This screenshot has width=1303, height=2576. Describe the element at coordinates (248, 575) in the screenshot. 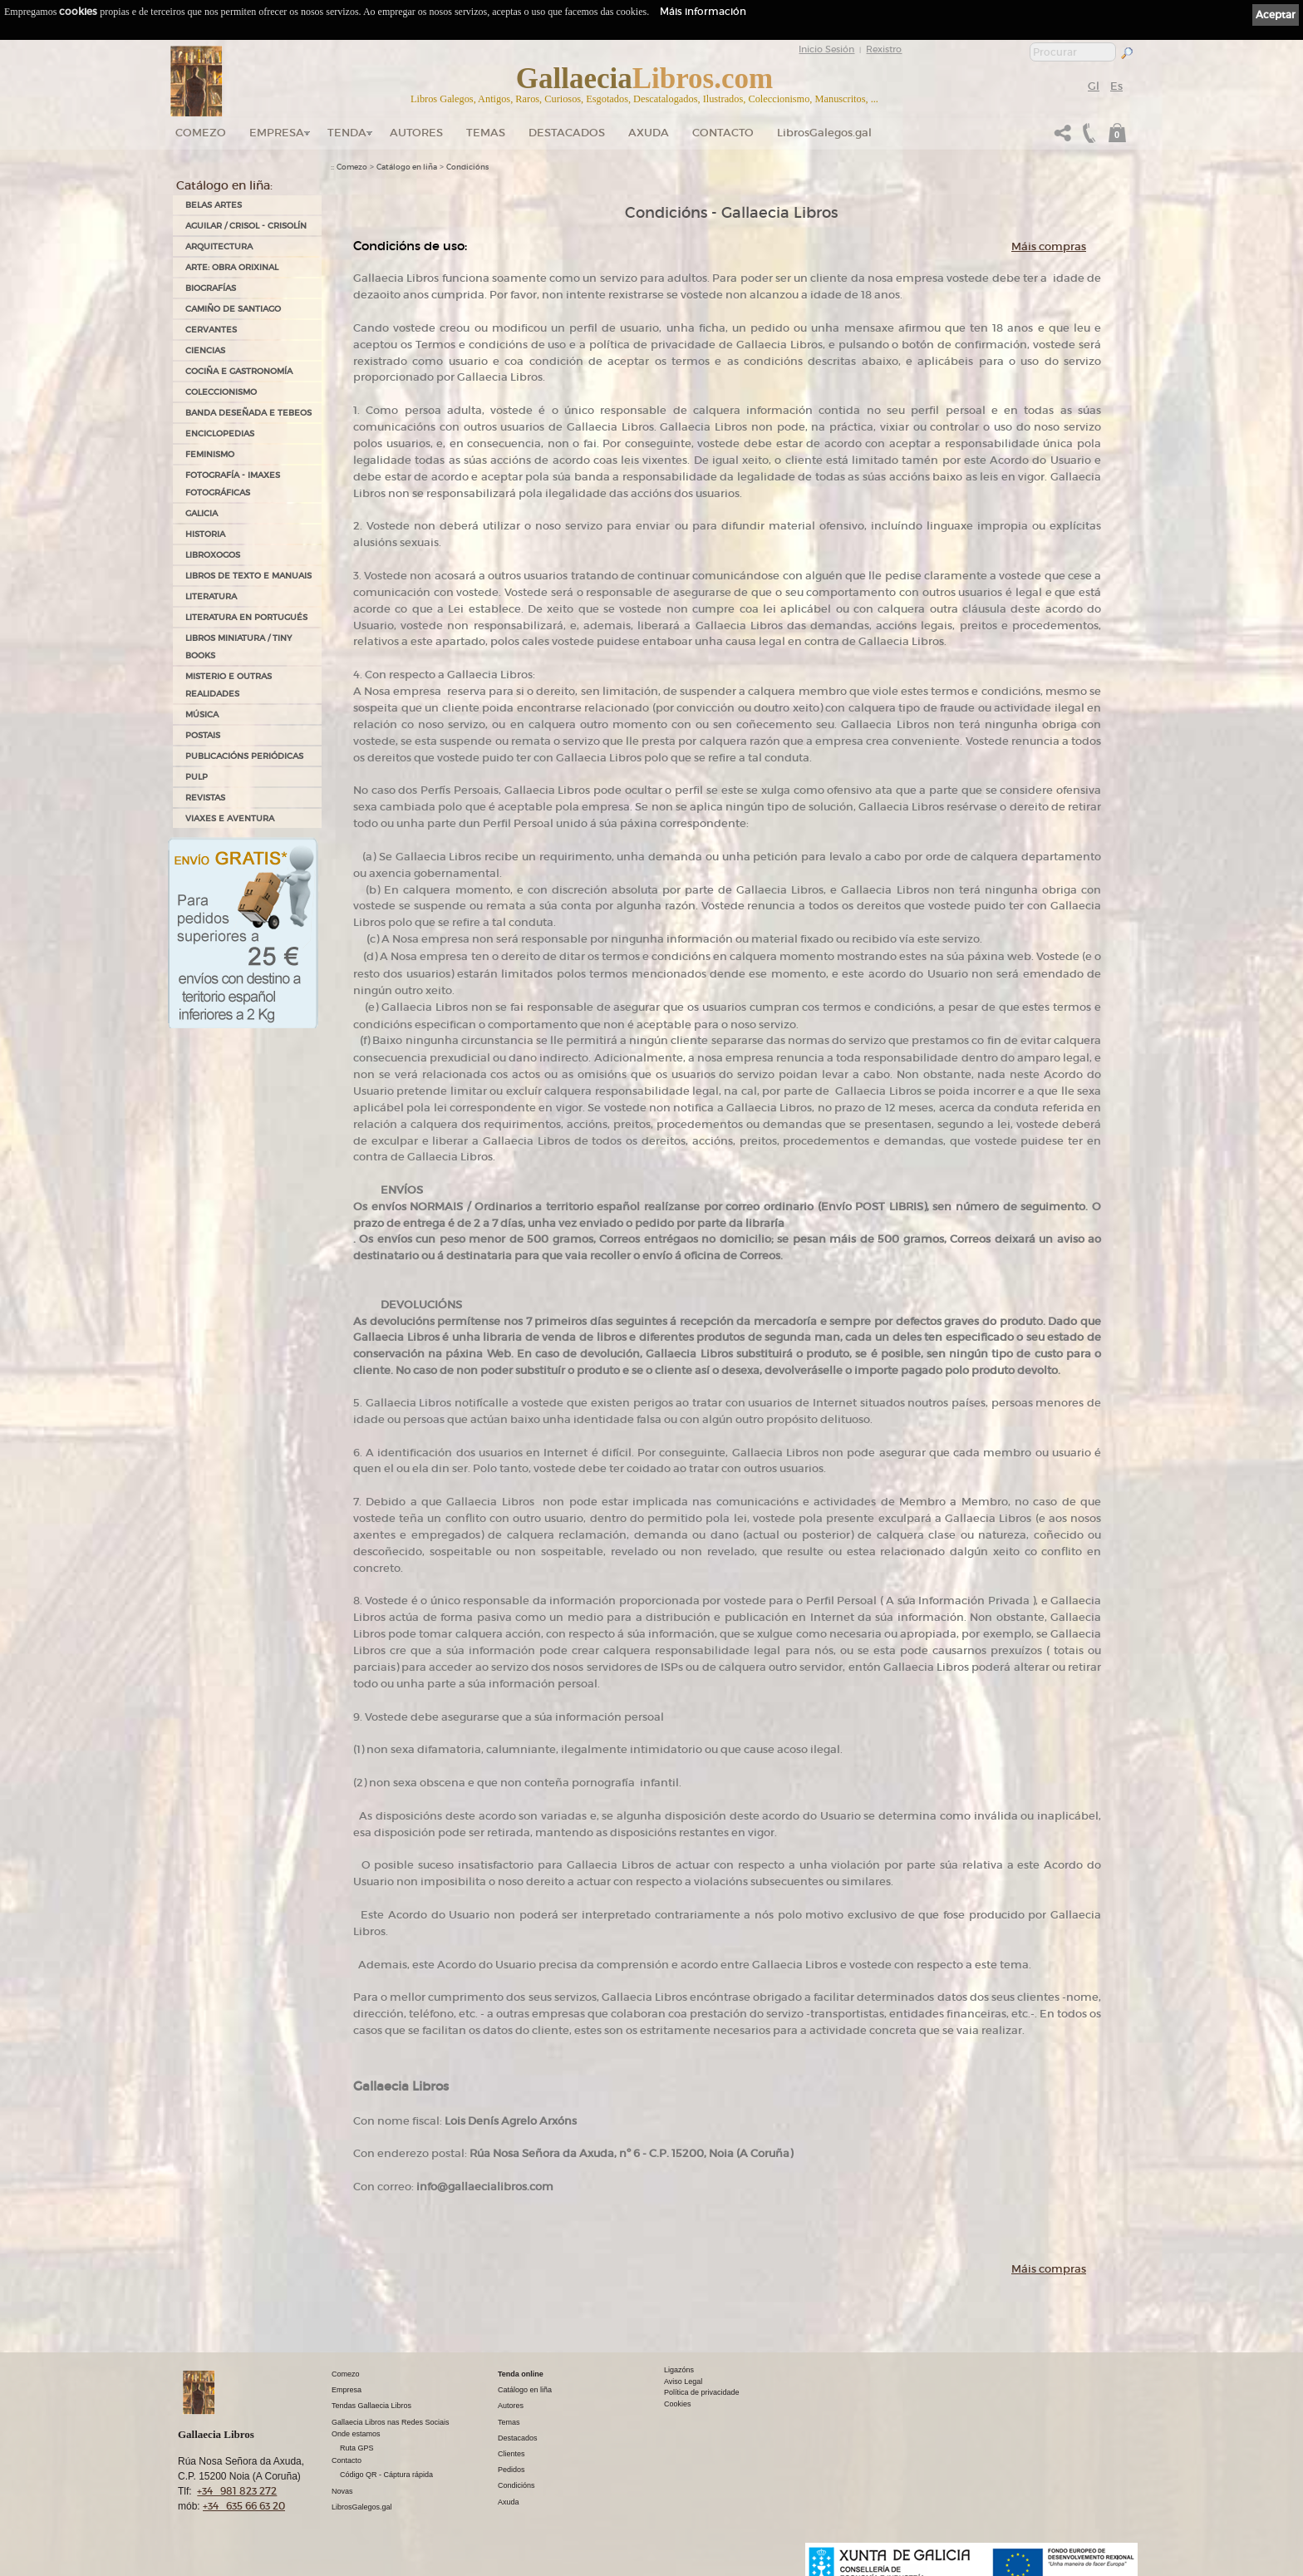

I see `LIBROS DE TEXTO E MANUAIS` at that location.